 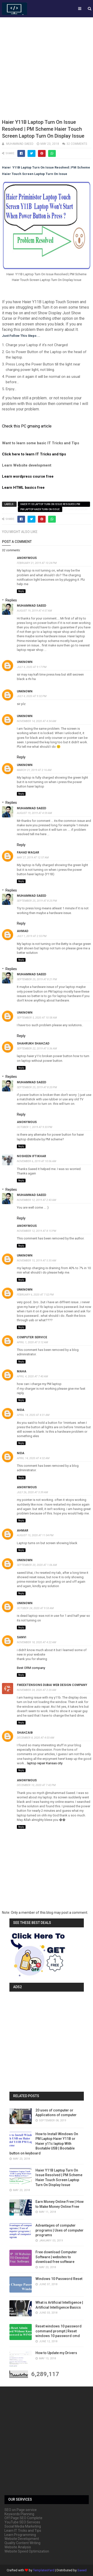 What do you see at coordinates (59, 2230) in the screenshot?
I see `Advantages of computer programs | Uses of computer programs` at bounding box center [59, 2230].